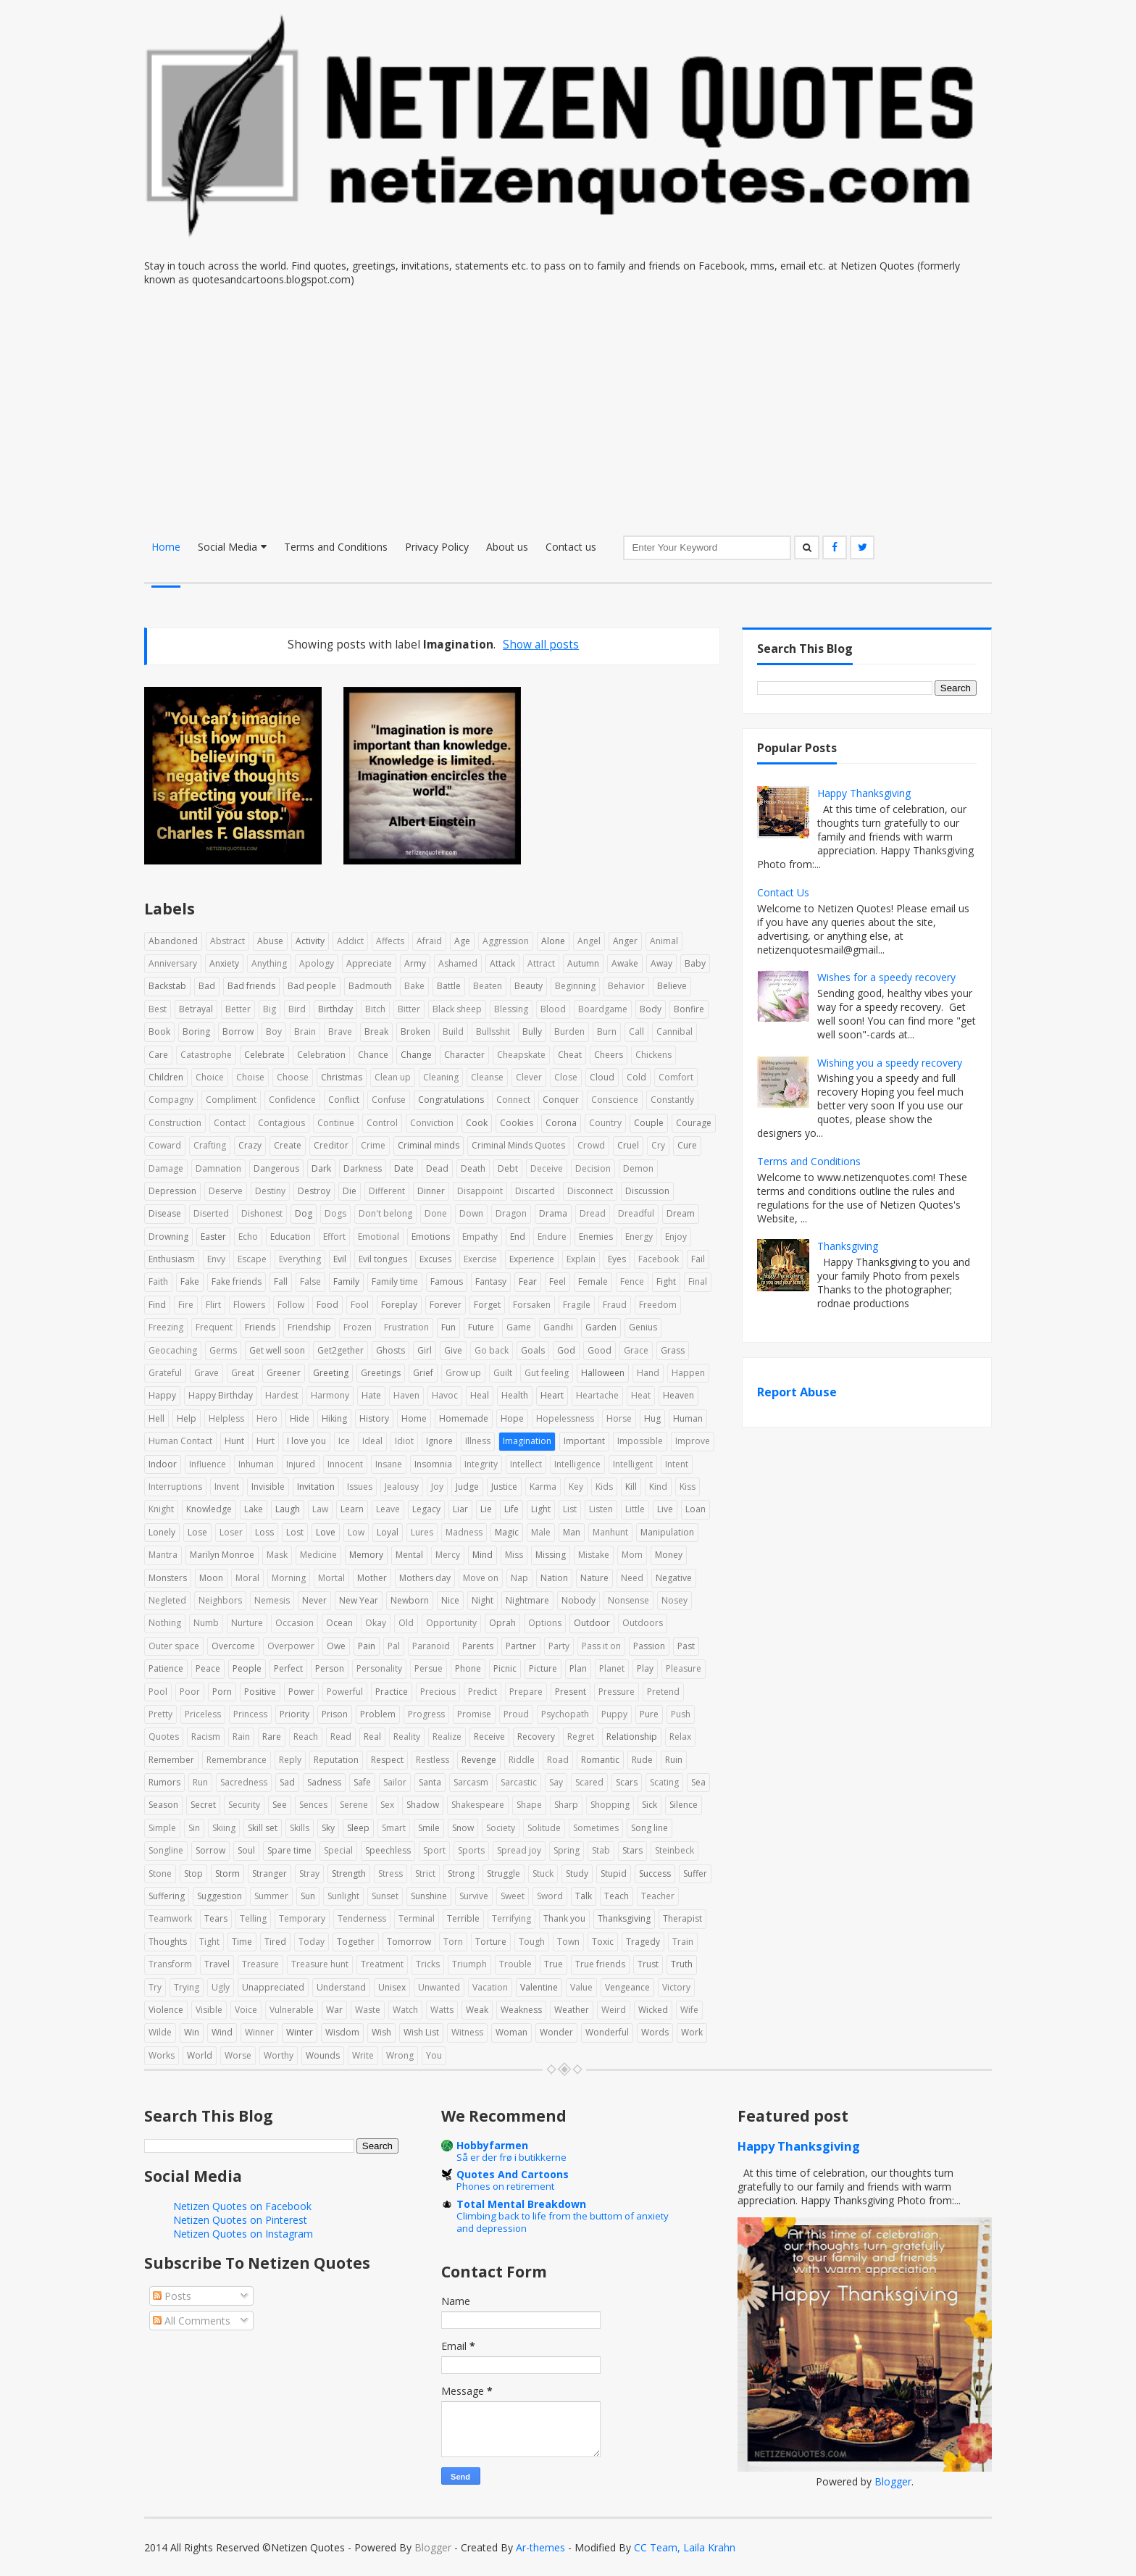  Describe the element at coordinates (206, 1373) in the screenshot. I see `Grave` at that location.